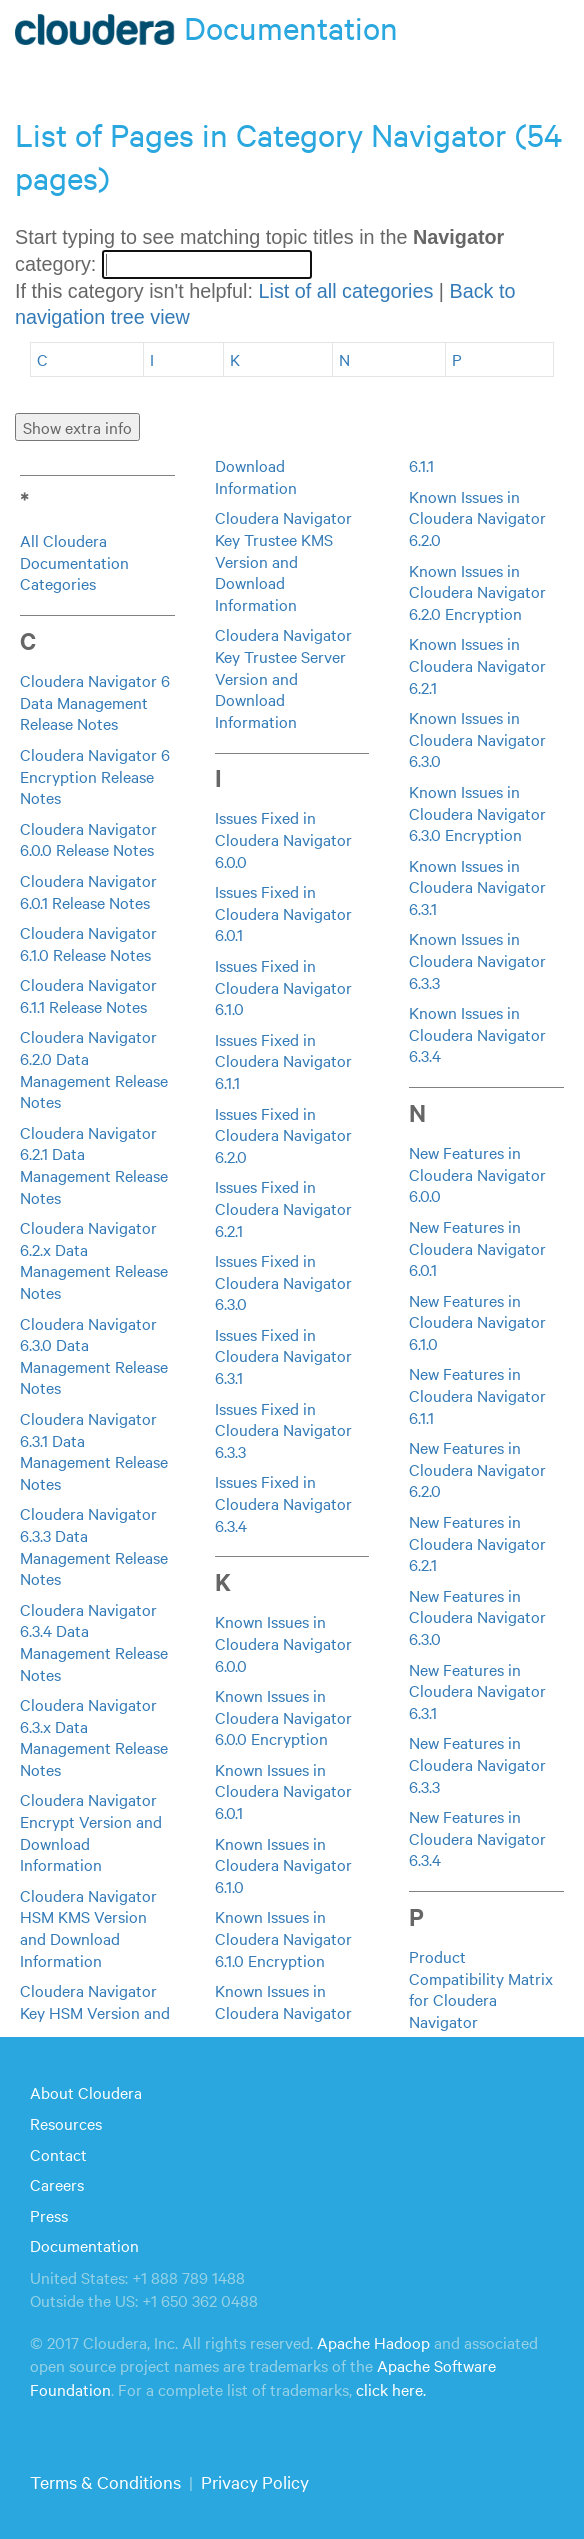  Describe the element at coordinates (477, 591) in the screenshot. I see `Known Issues in Cloudera Navigator 6.2.0 Encryption` at that location.